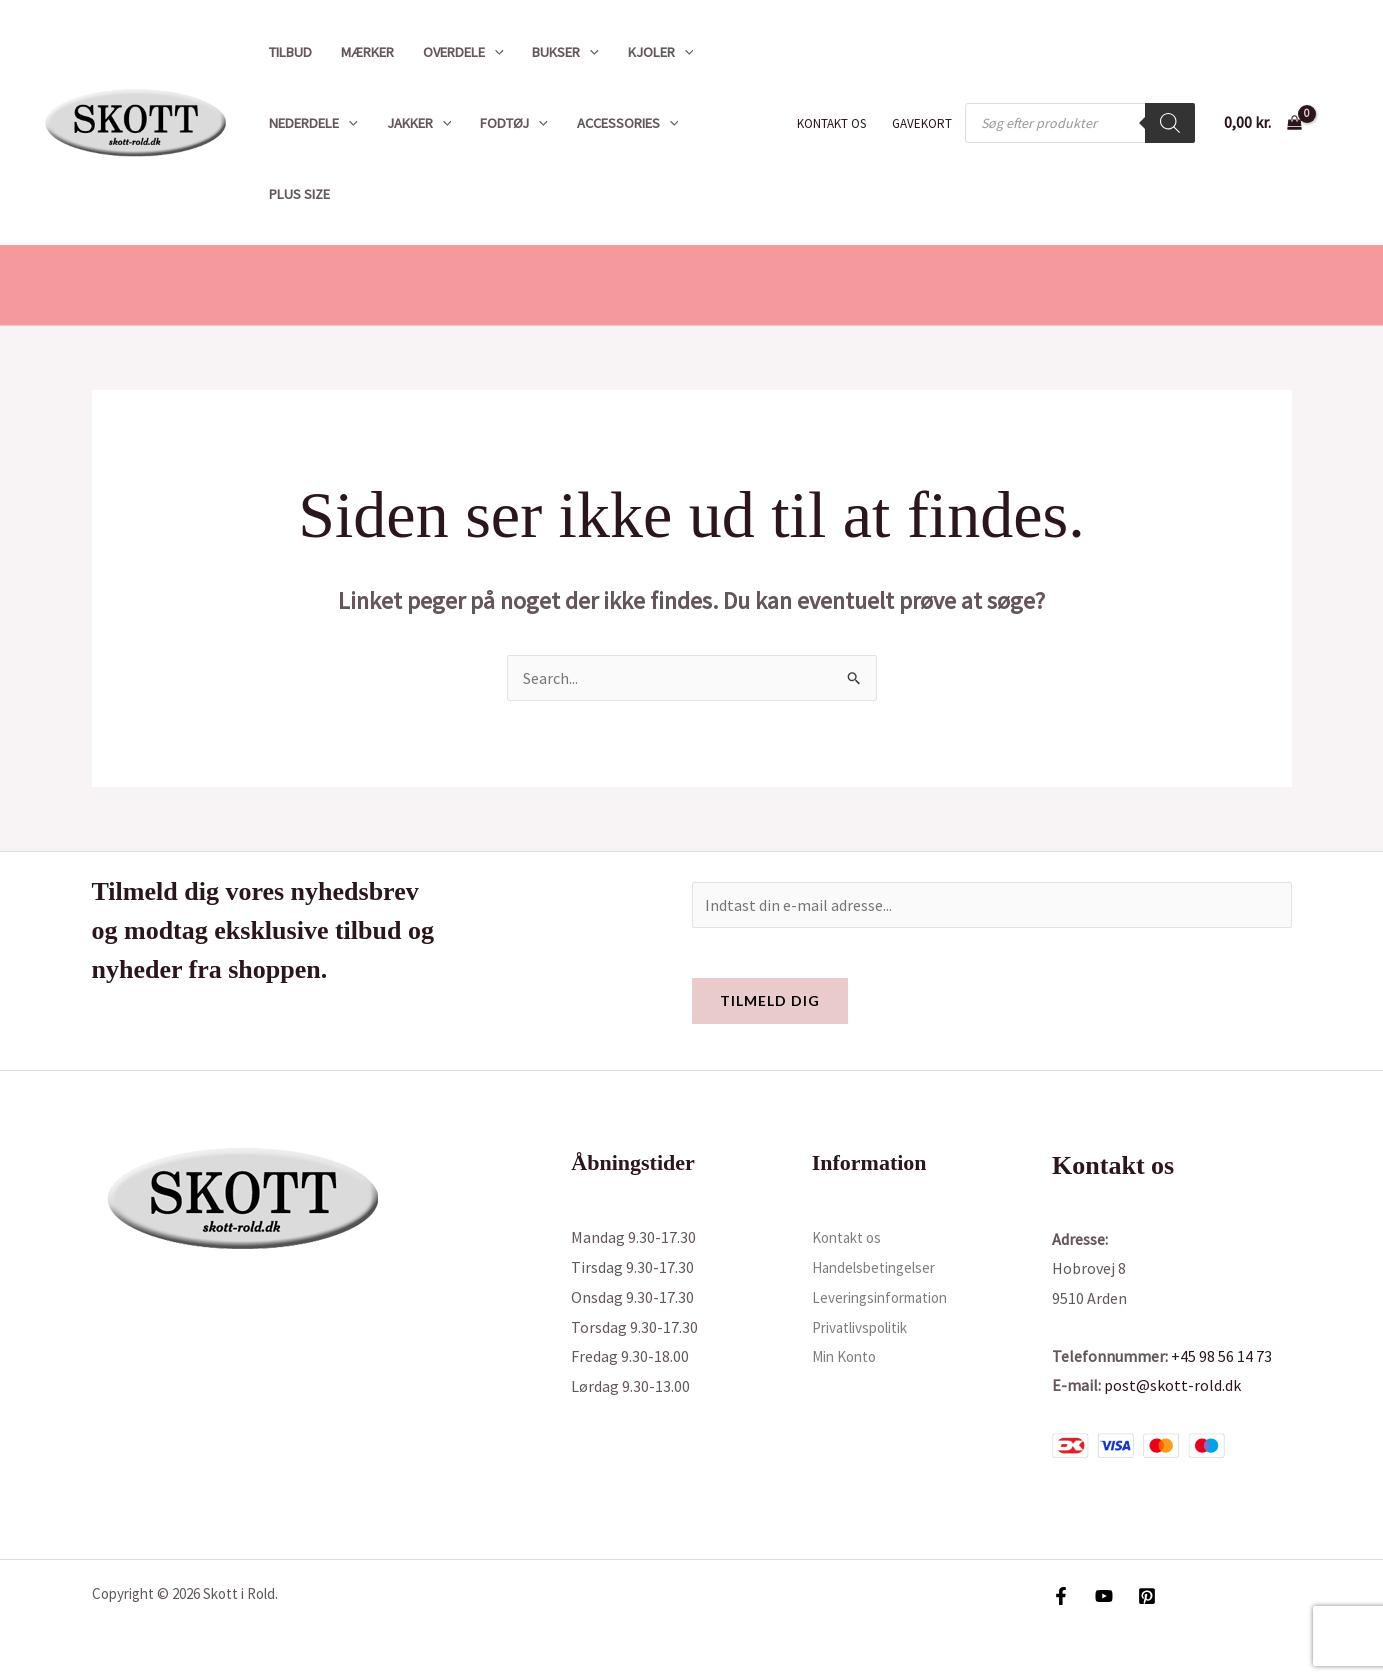 This screenshot has height=1680, width=1383. Describe the element at coordinates (848, 1356) in the screenshot. I see `Min Konto` at that location.